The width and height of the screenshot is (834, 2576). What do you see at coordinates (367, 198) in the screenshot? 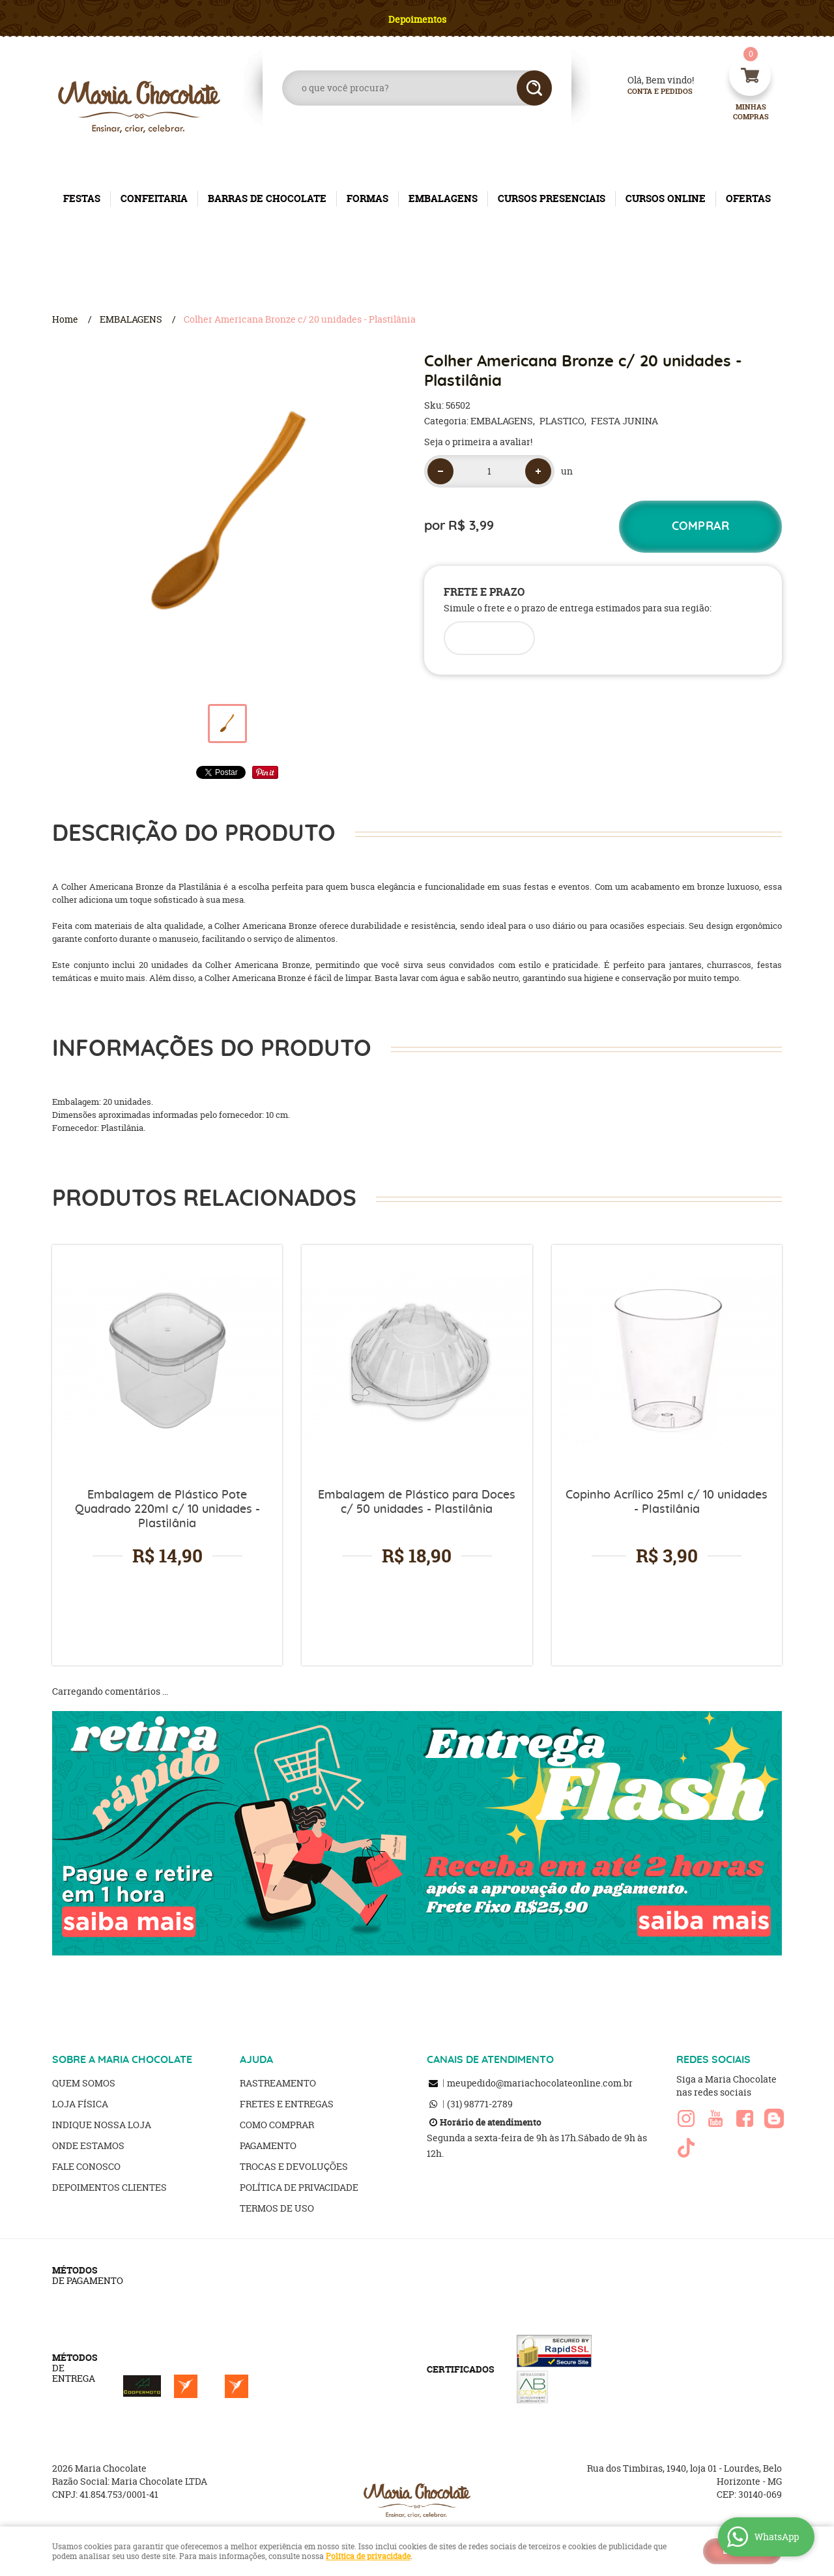
I see `FORMAS` at bounding box center [367, 198].